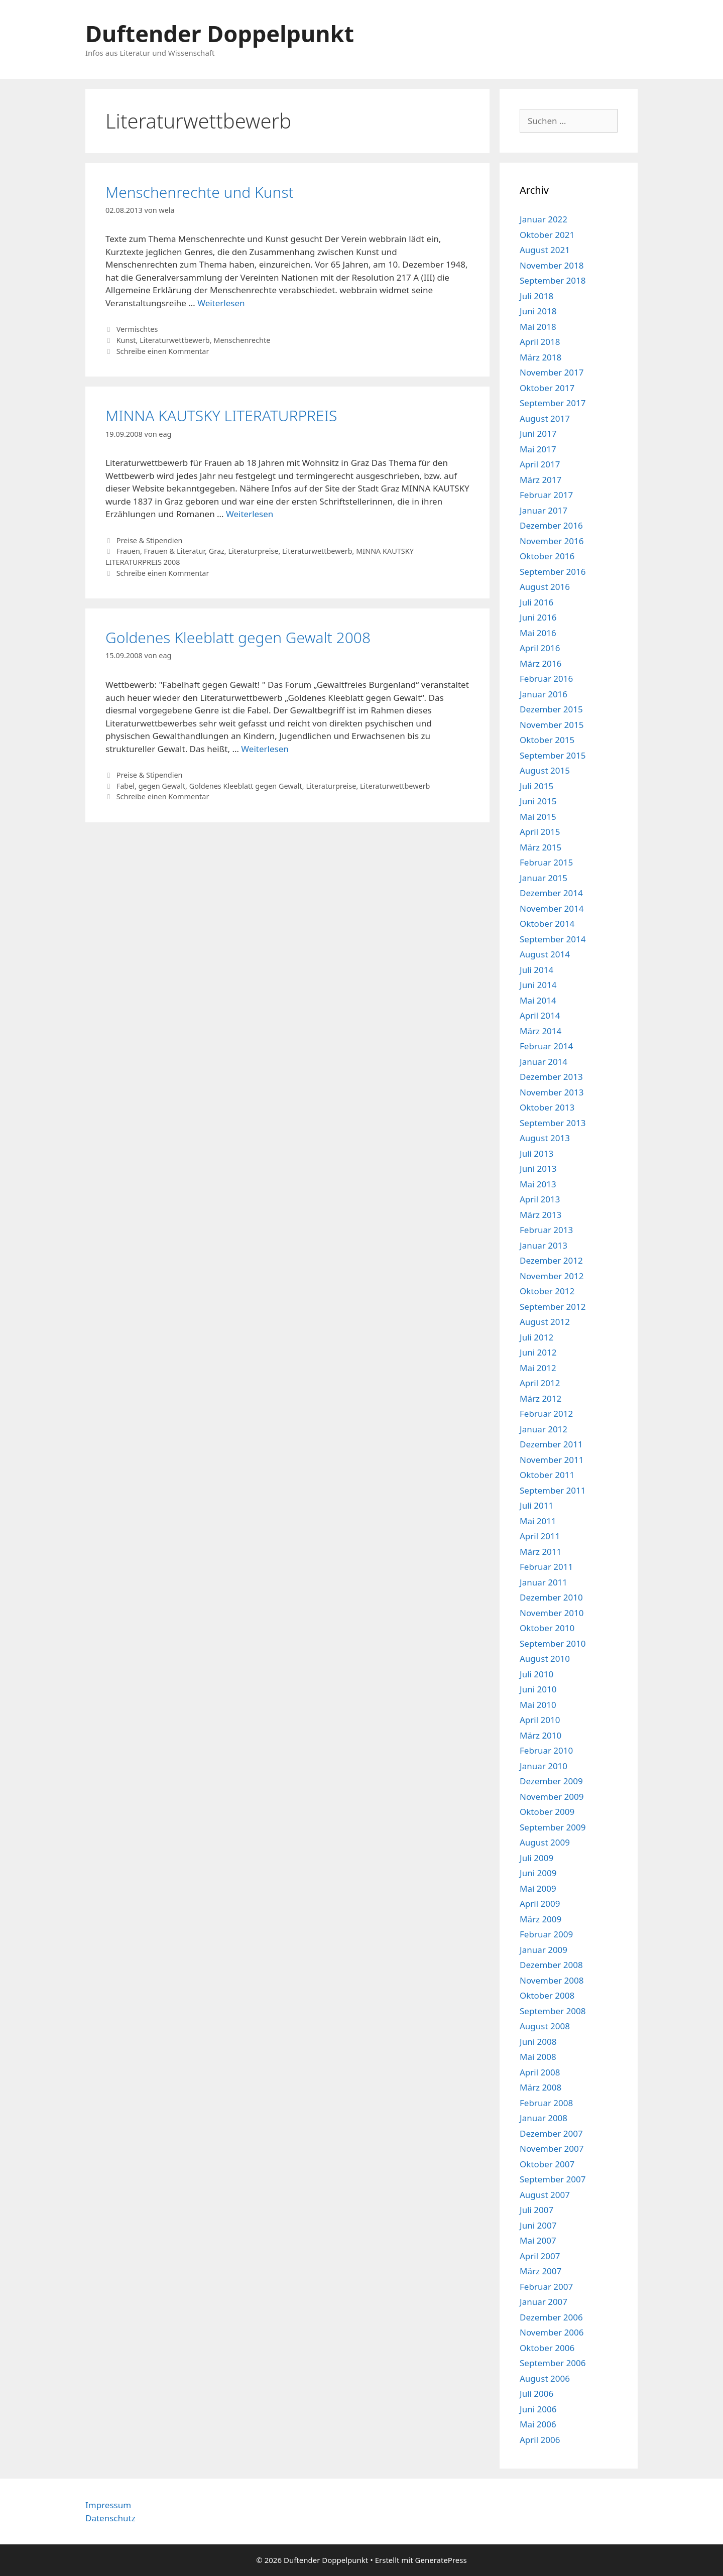 The image size is (723, 2576). Describe the element at coordinates (241, 340) in the screenshot. I see `Menschenrechte` at that location.